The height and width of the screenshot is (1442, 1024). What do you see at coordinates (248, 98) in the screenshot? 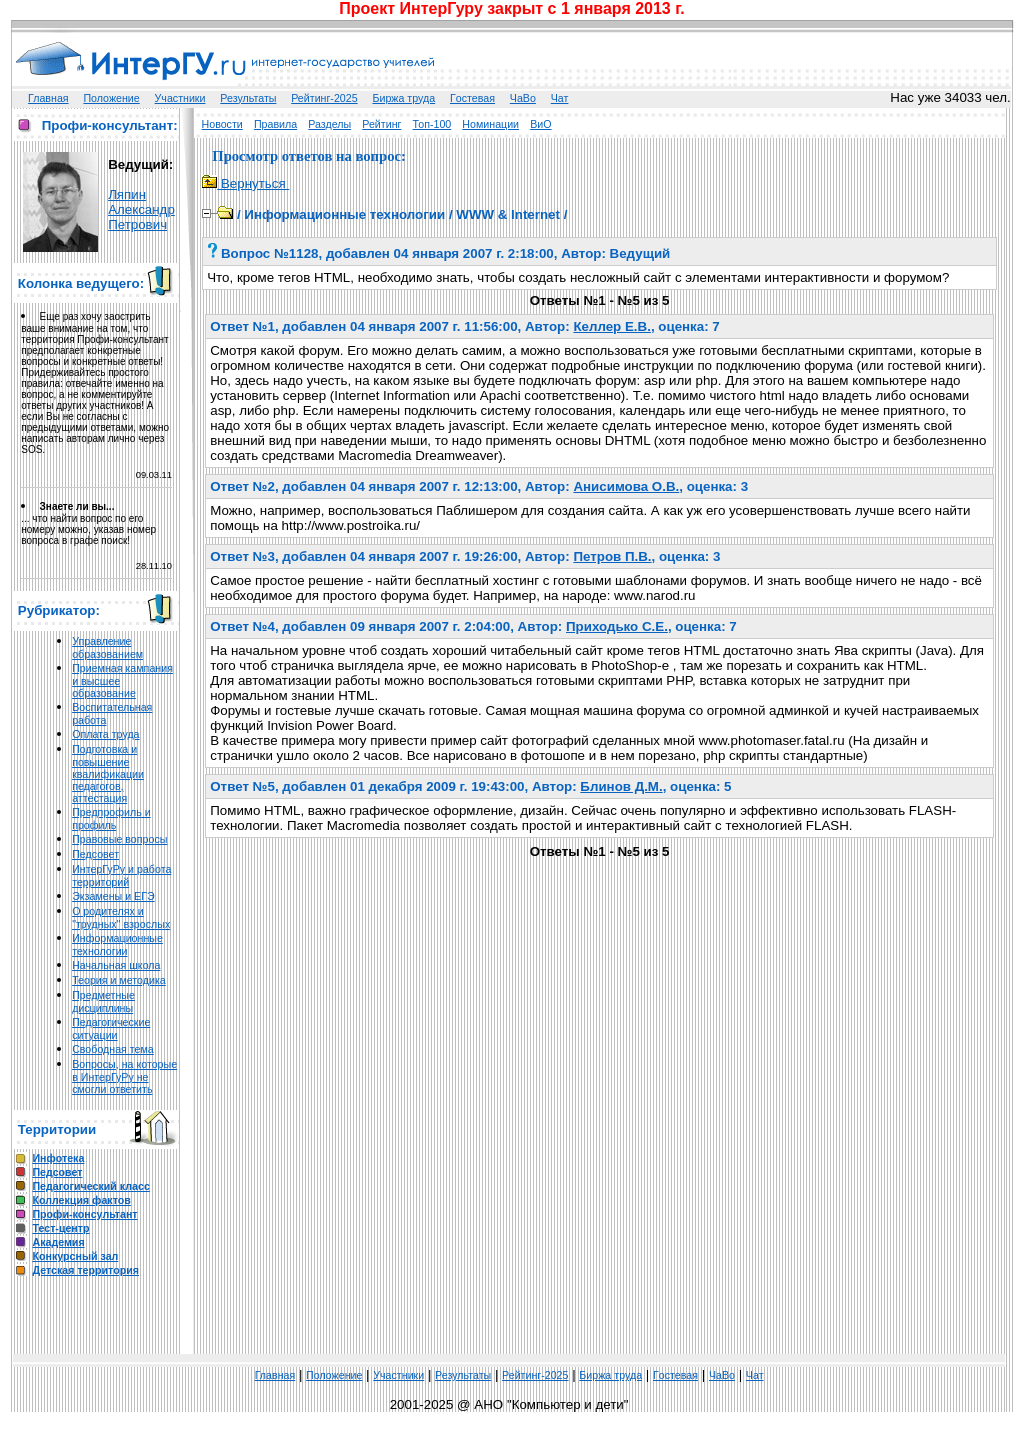
I see `Результаты` at bounding box center [248, 98].